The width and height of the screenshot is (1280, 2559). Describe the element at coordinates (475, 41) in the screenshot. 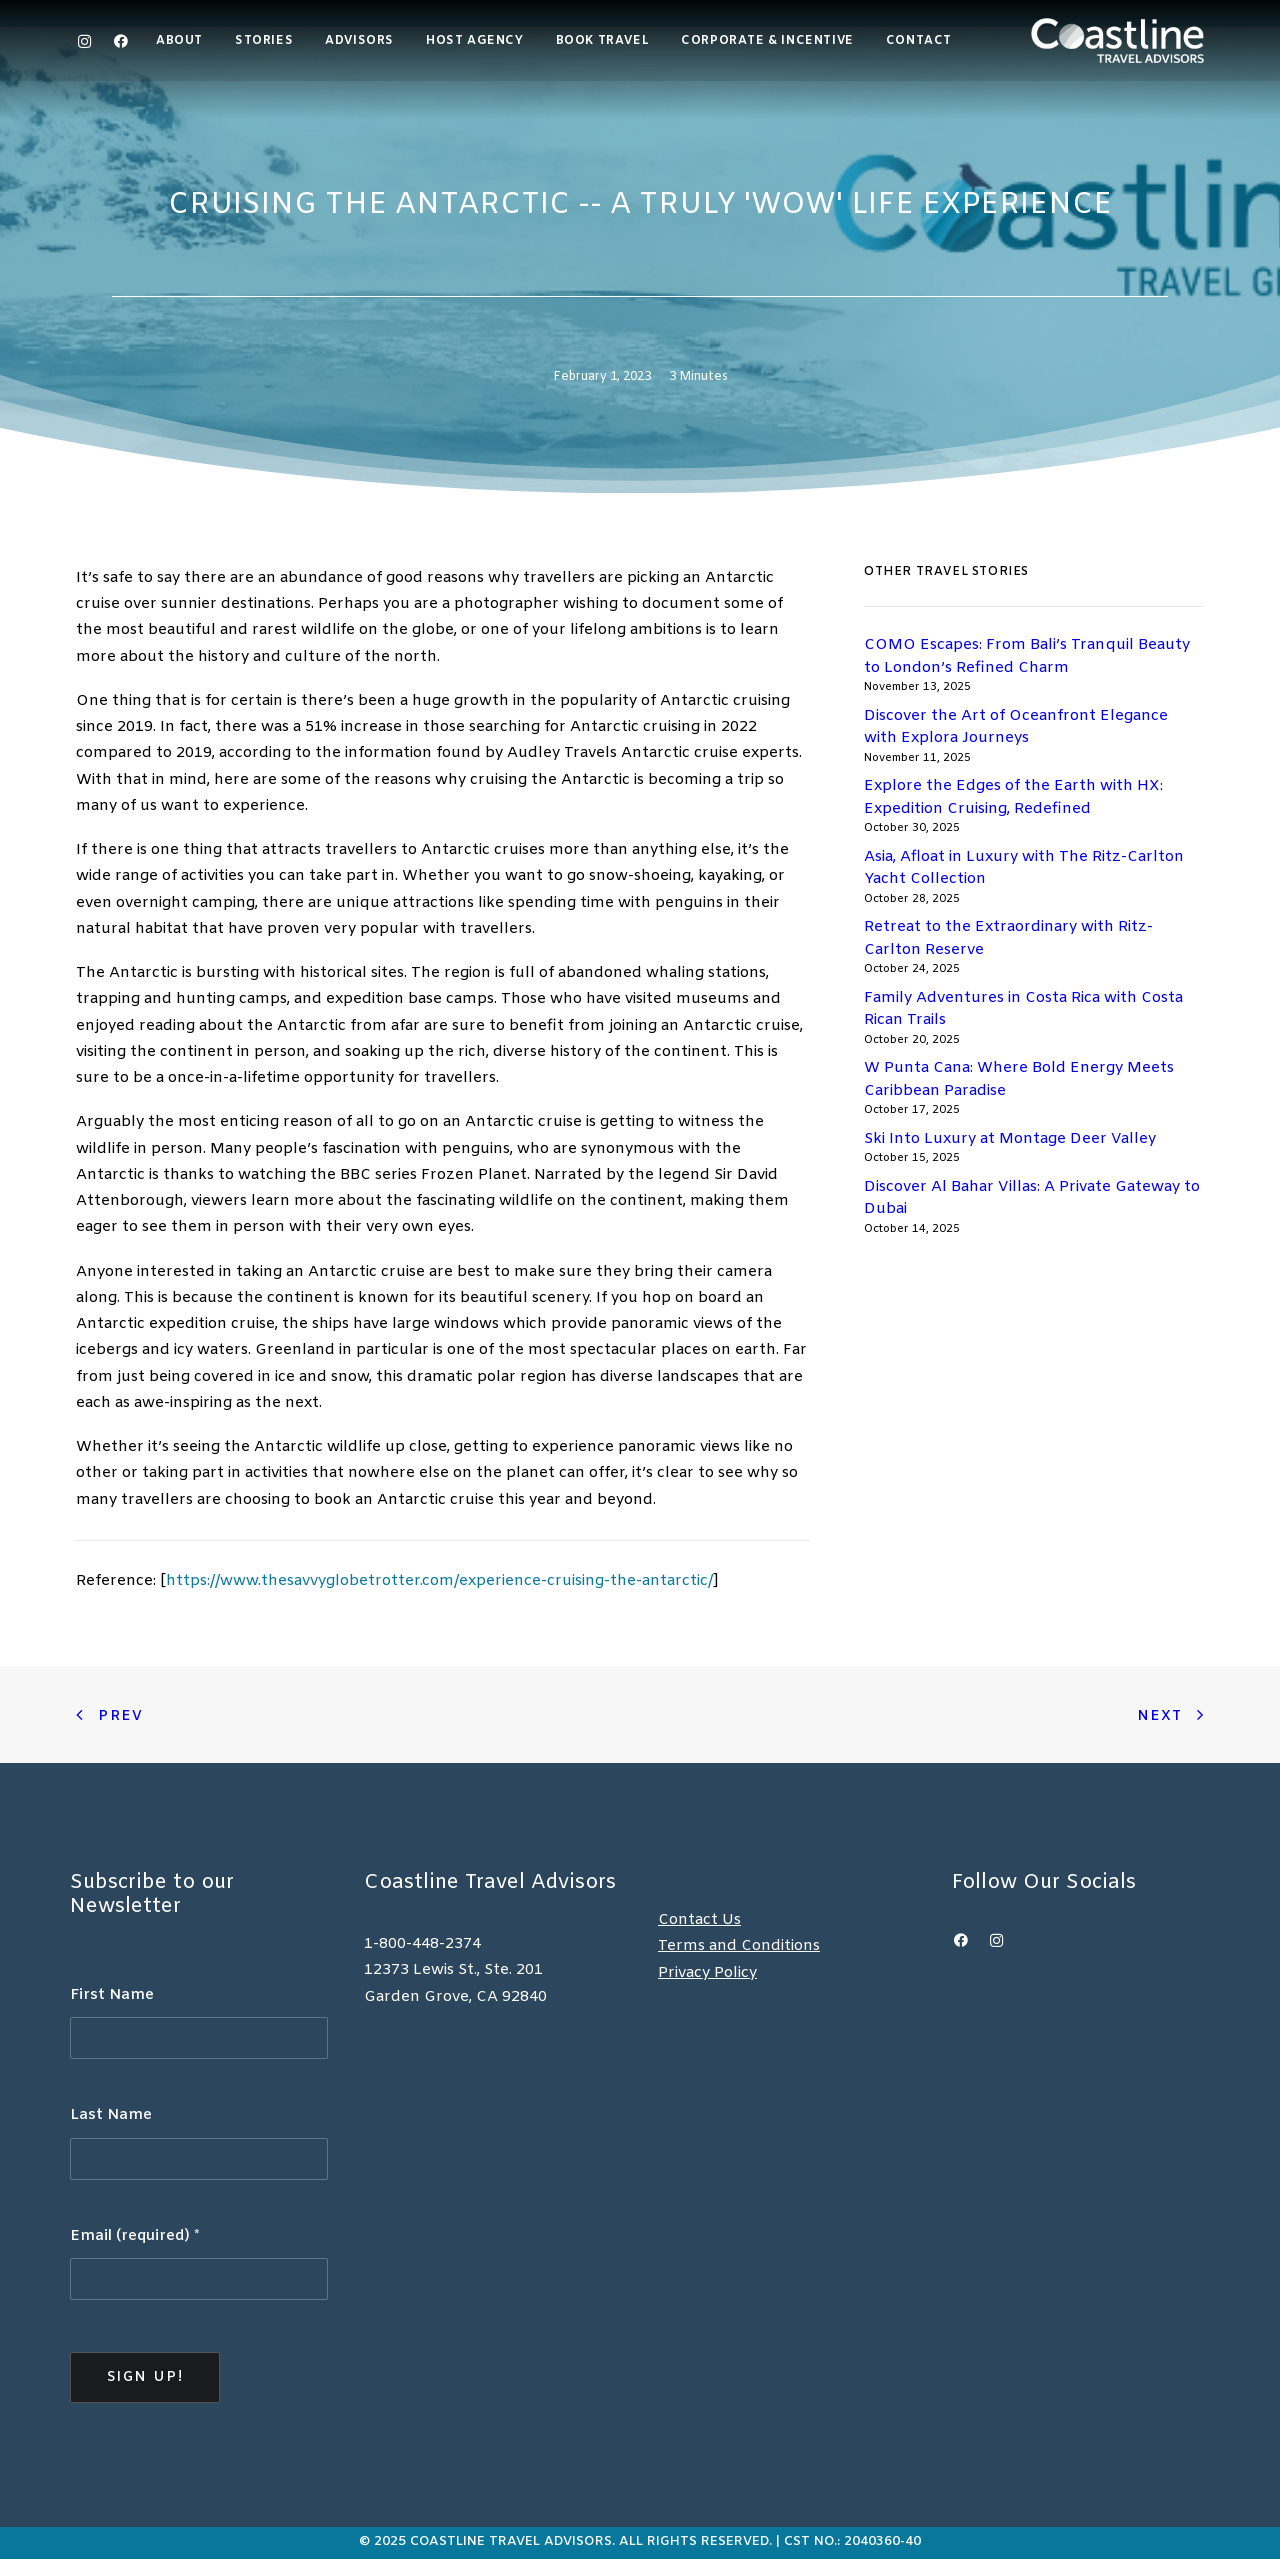

I see `Host Agency` at that location.